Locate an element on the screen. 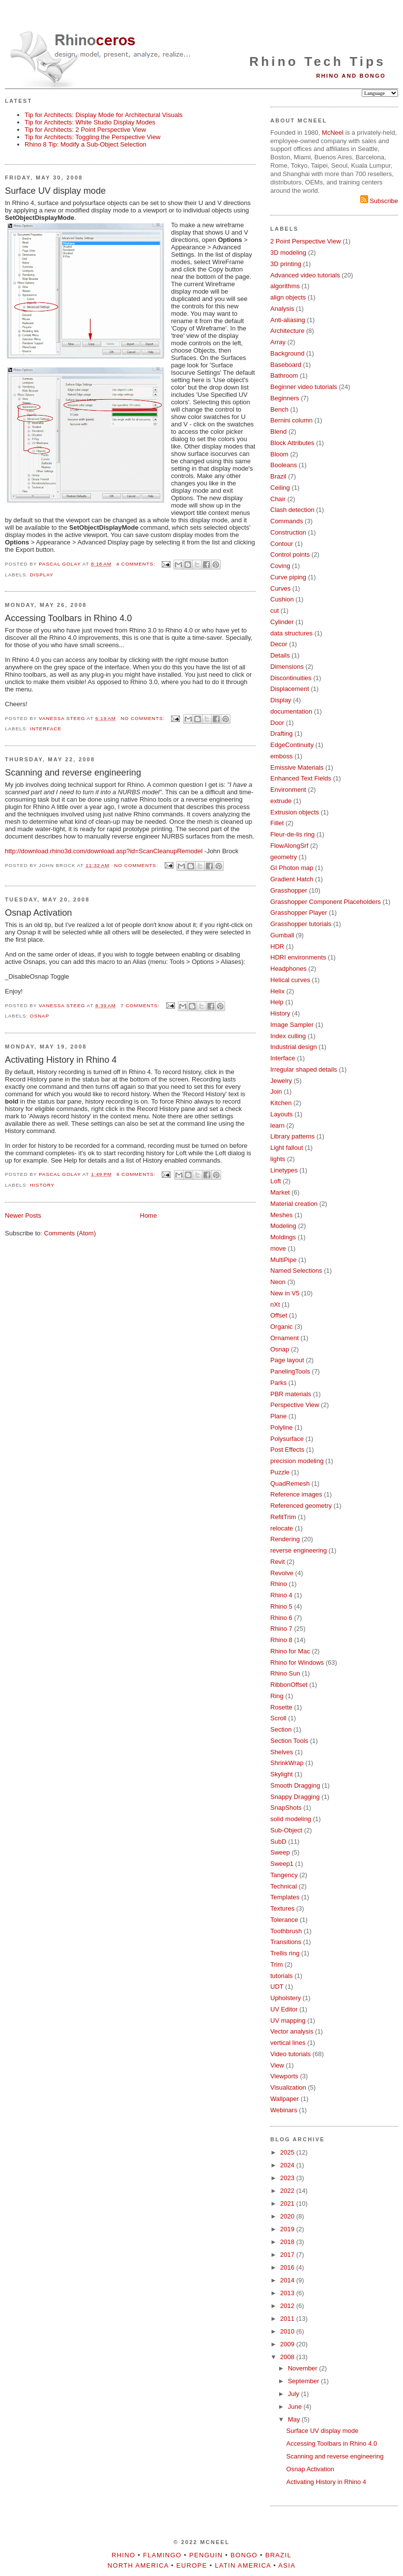  Scanning and reverse engineering is located at coordinates (73, 773).